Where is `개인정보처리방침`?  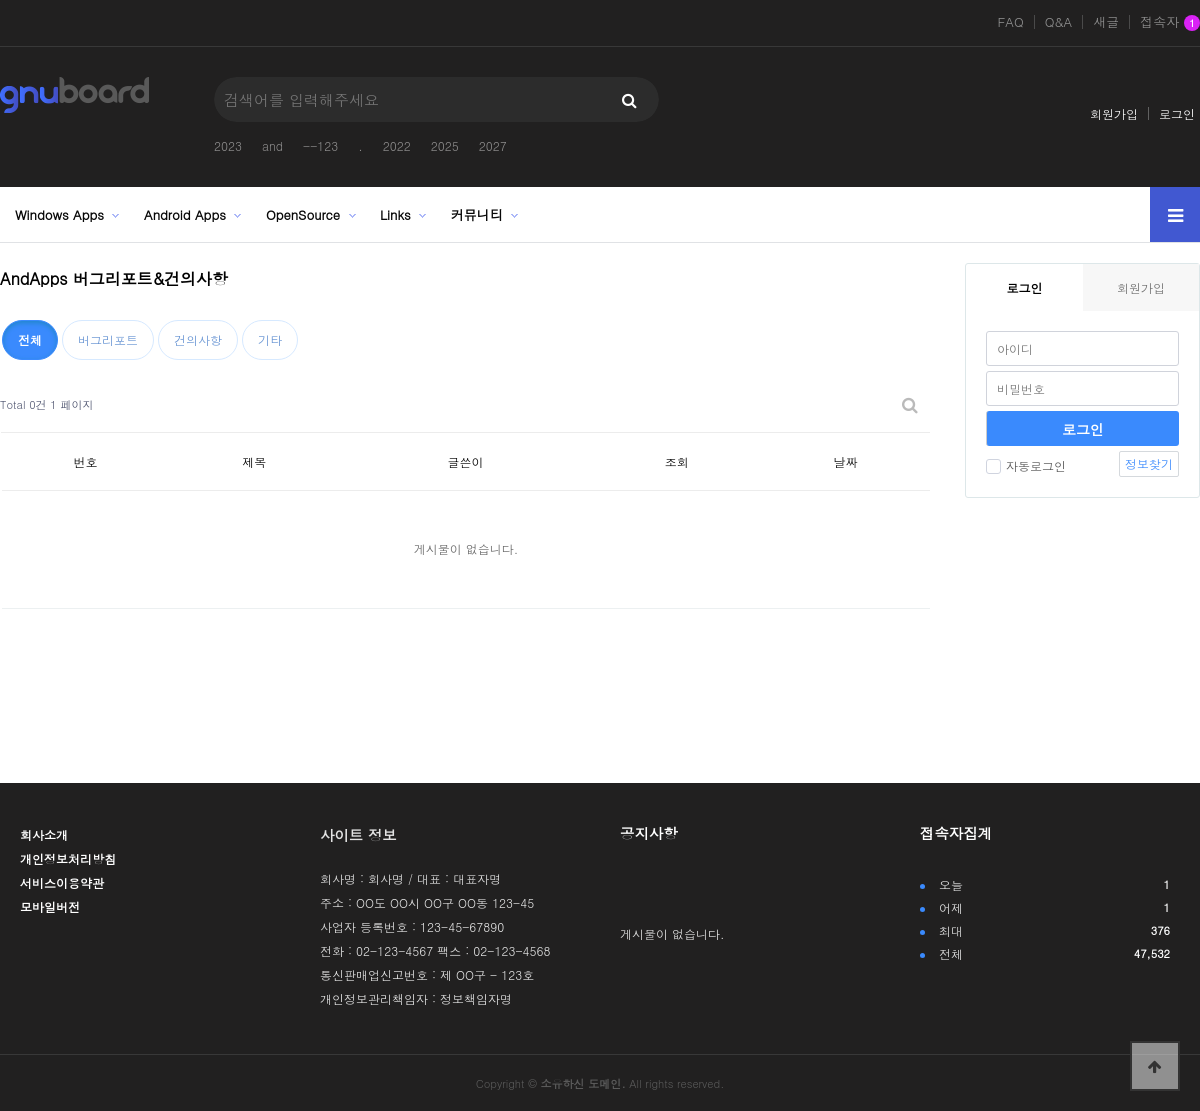 개인정보처리방침 is located at coordinates (68, 858).